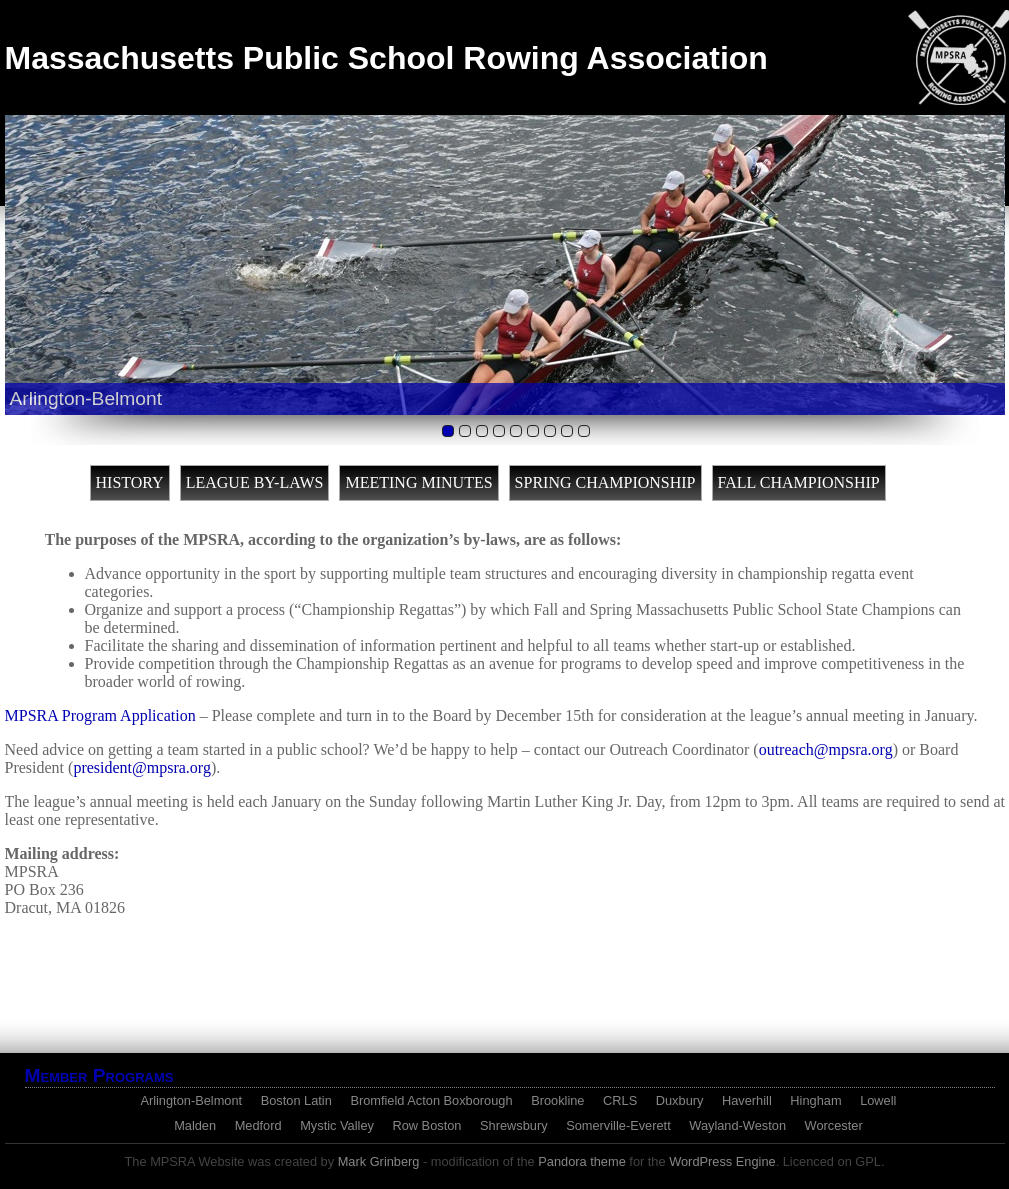  Describe the element at coordinates (514, 1125) in the screenshot. I see `Shrewsbury` at that location.